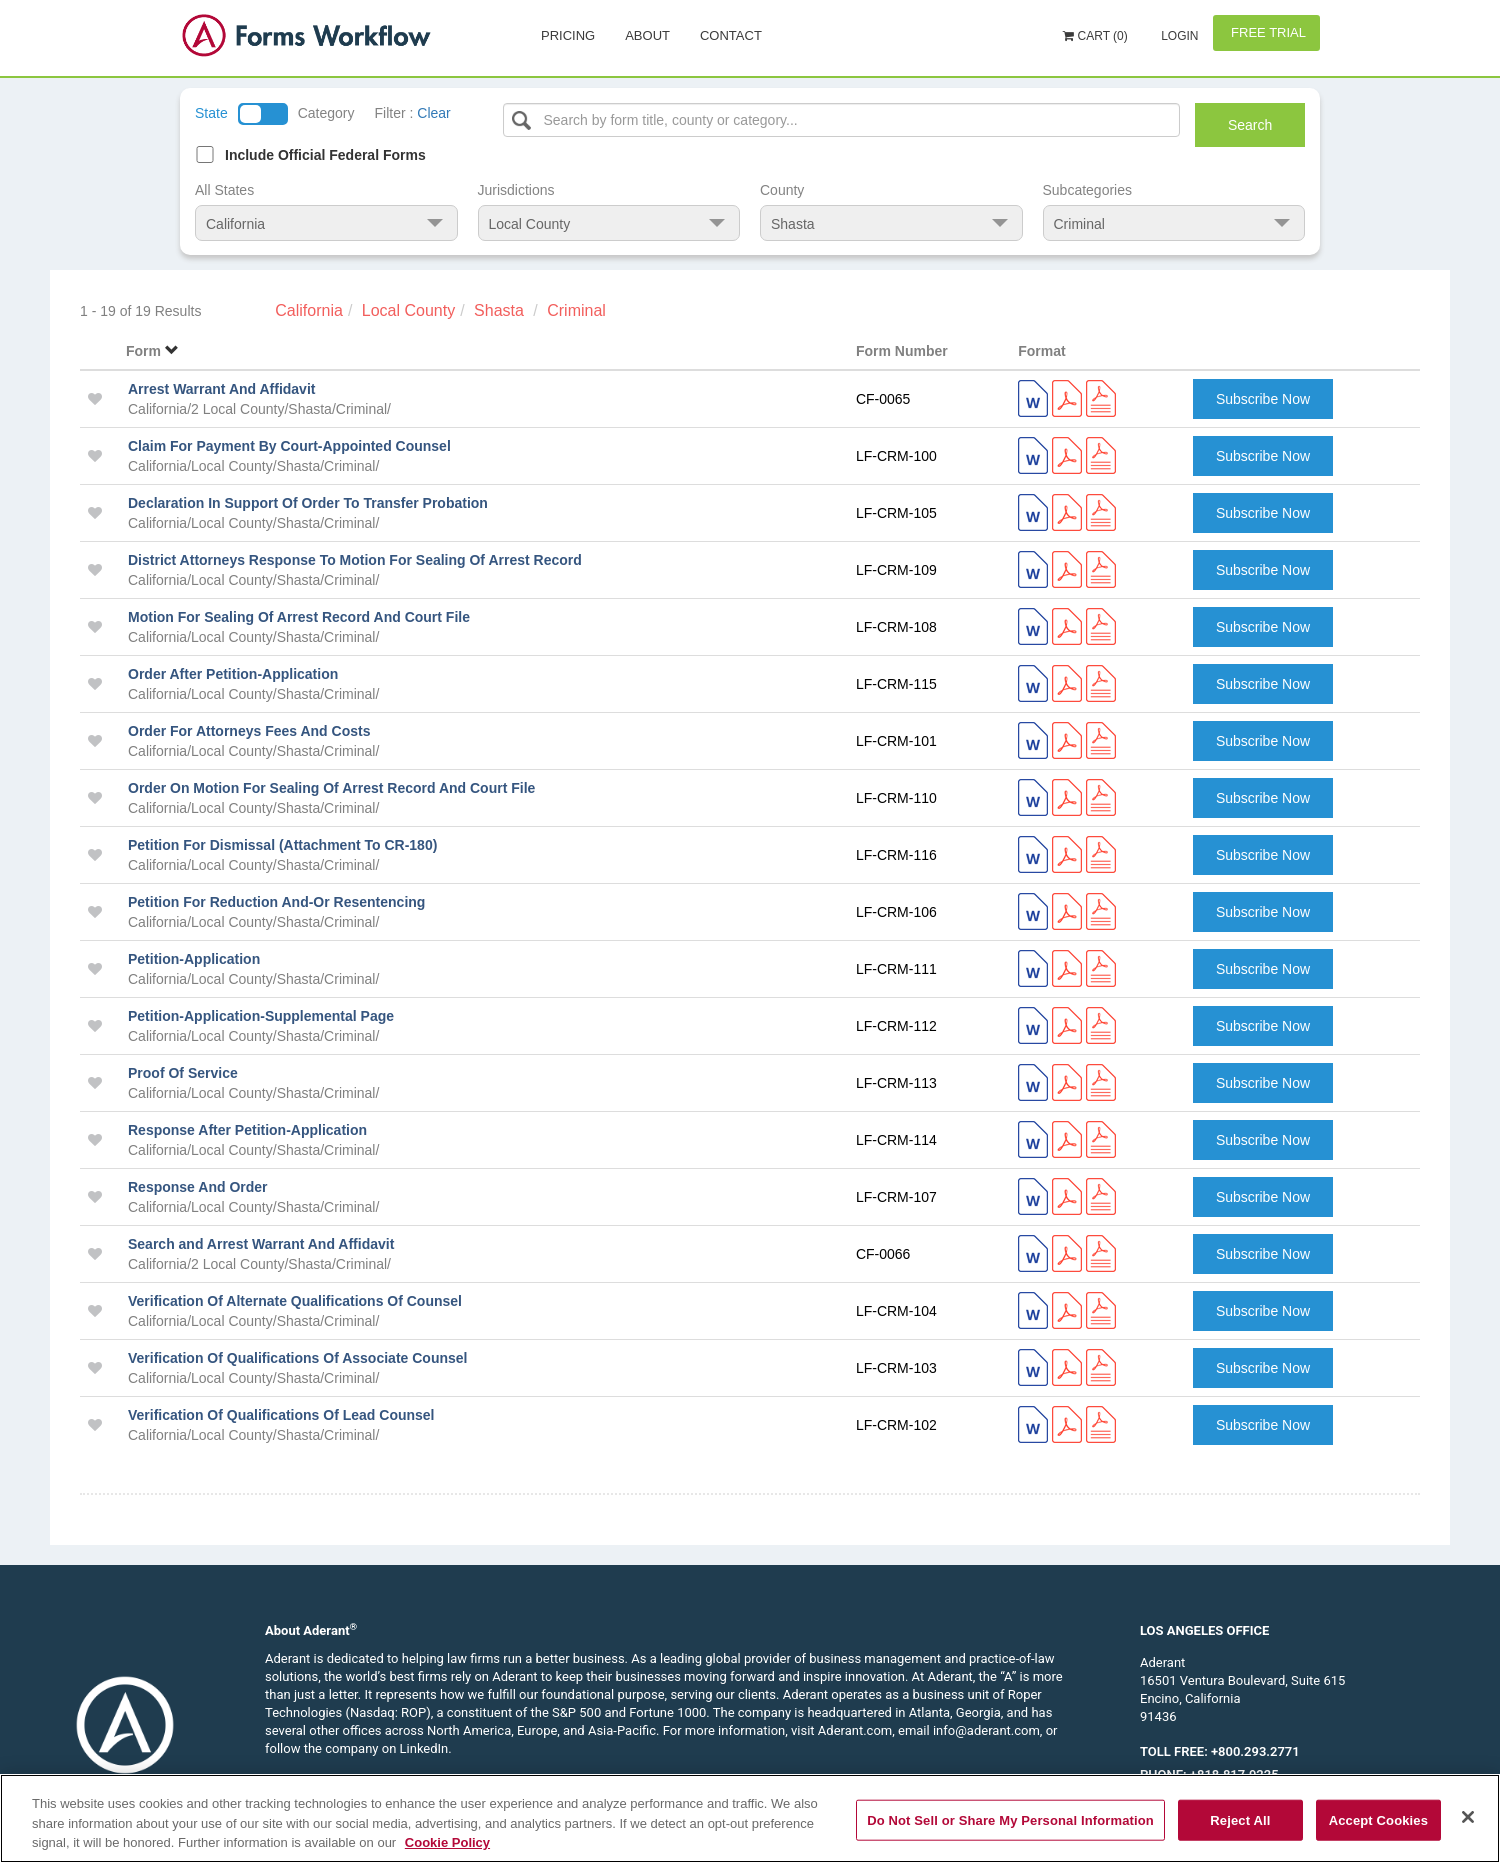 This screenshot has height=1863, width=1500. I want to click on Verification Of Qualifications Of Lead Counsel, so click(281, 1415).